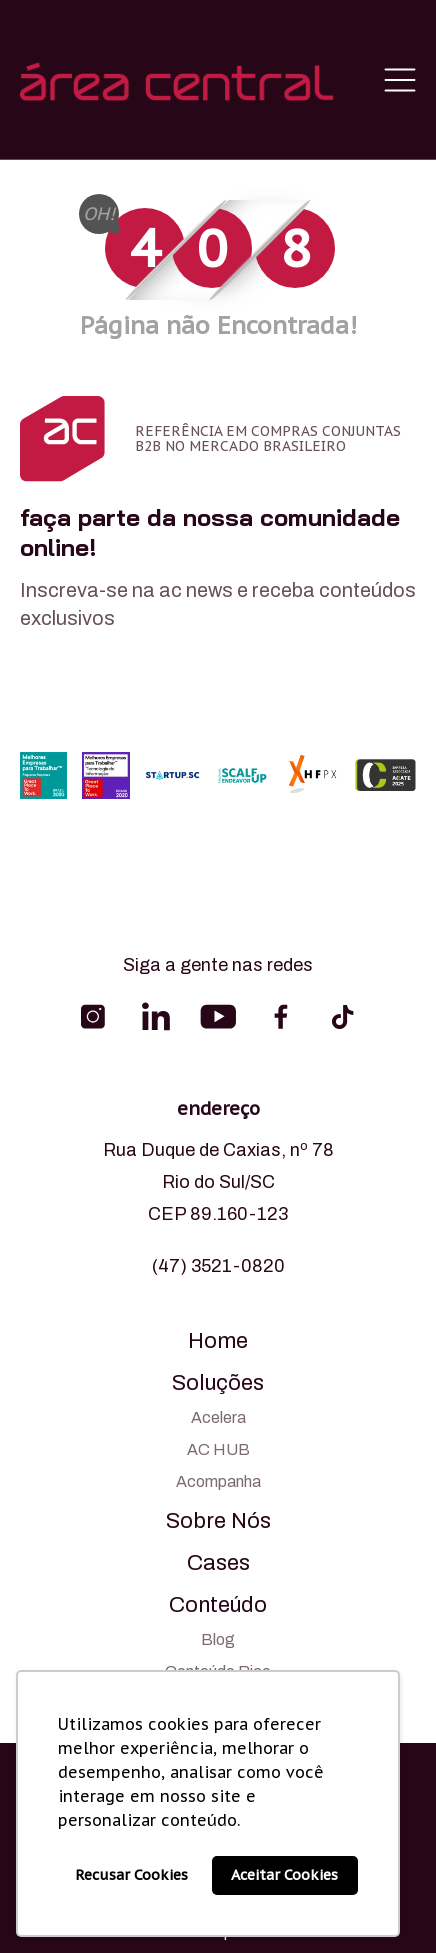 Image resolution: width=436 pixels, height=1953 pixels. What do you see at coordinates (218, 1341) in the screenshot?
I see `Home` at bounding box center [218, 1341].